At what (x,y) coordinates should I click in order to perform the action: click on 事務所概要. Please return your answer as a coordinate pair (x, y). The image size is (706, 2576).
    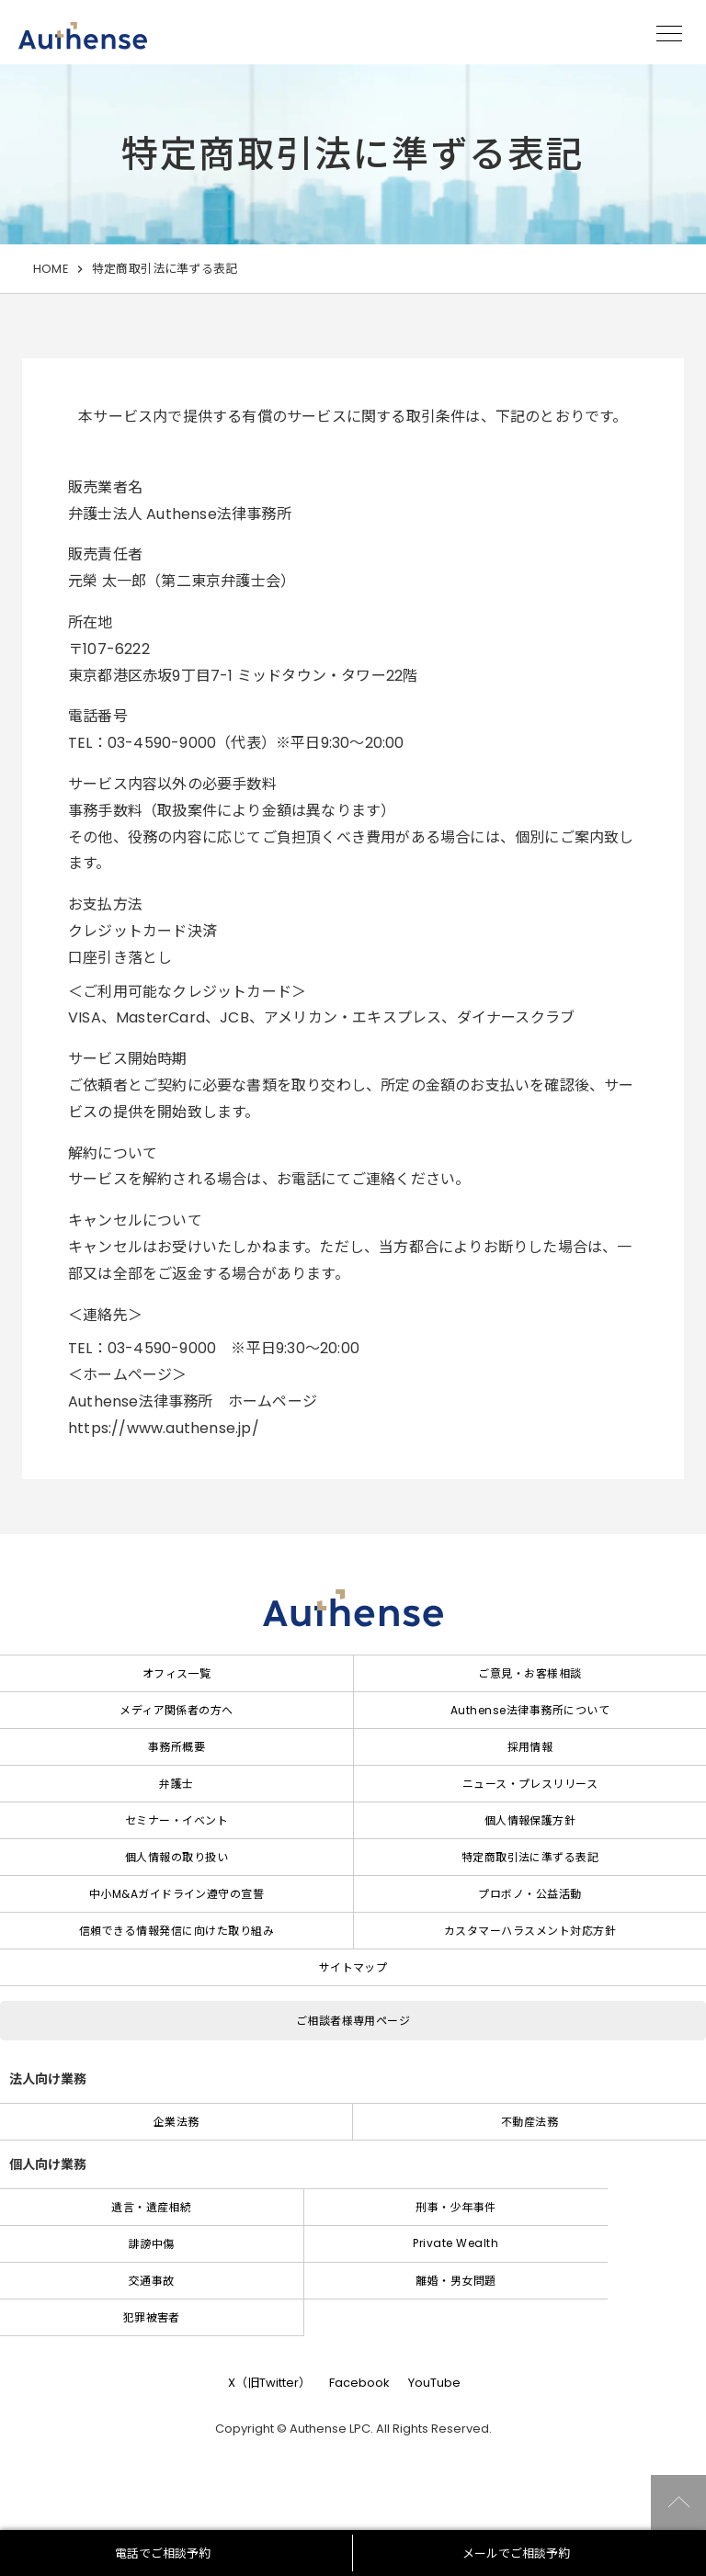
    Looking at the image, I should click on (176, 1747).